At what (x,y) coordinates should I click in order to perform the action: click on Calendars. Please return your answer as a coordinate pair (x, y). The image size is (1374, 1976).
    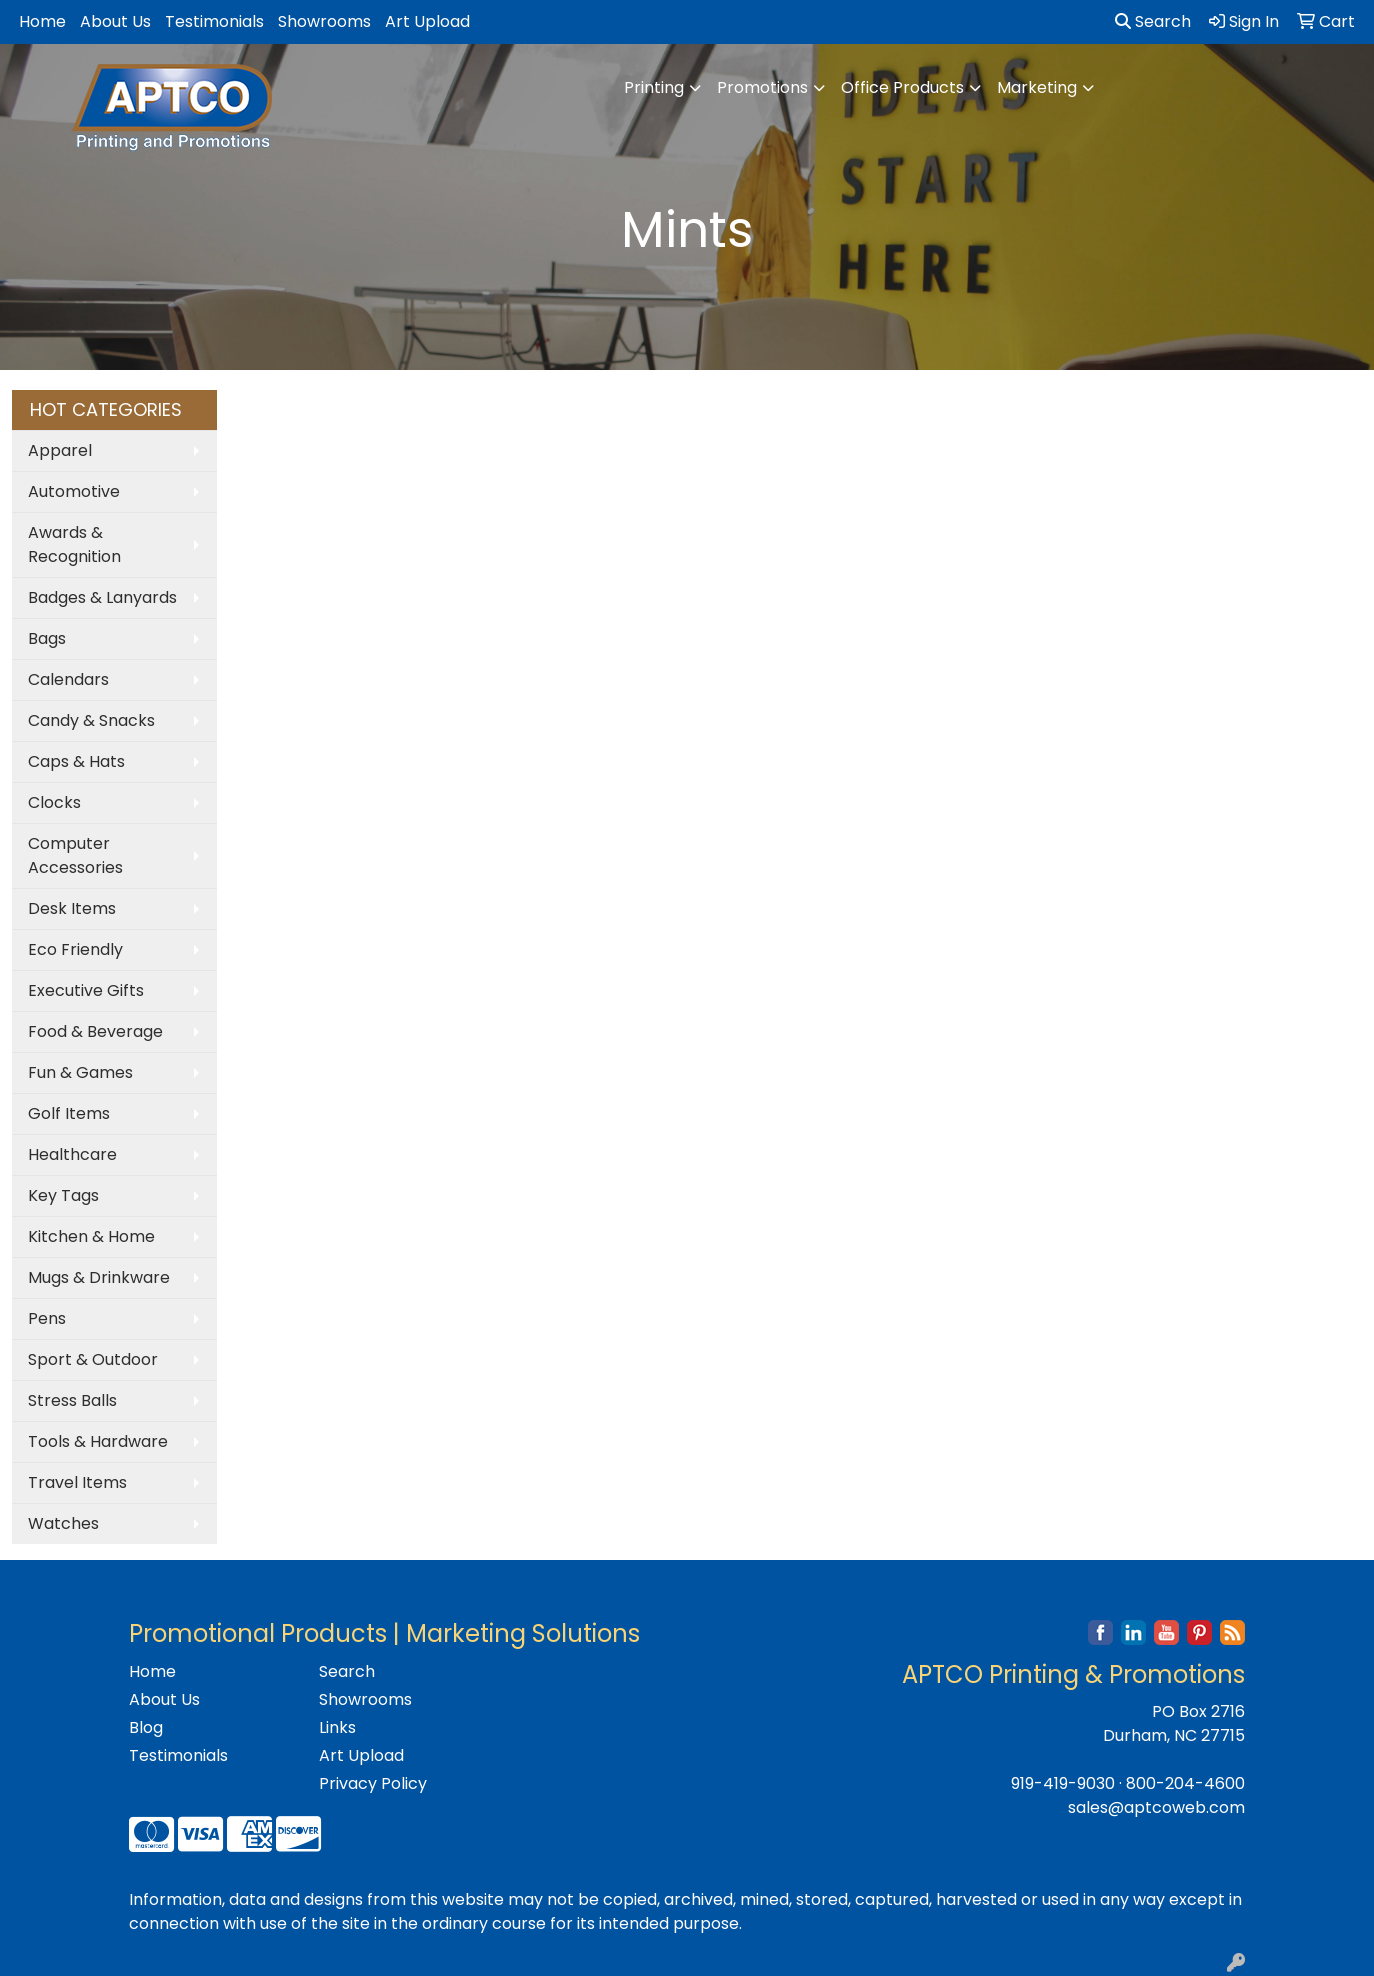
    Looking at the image, I should click on (68, 679).